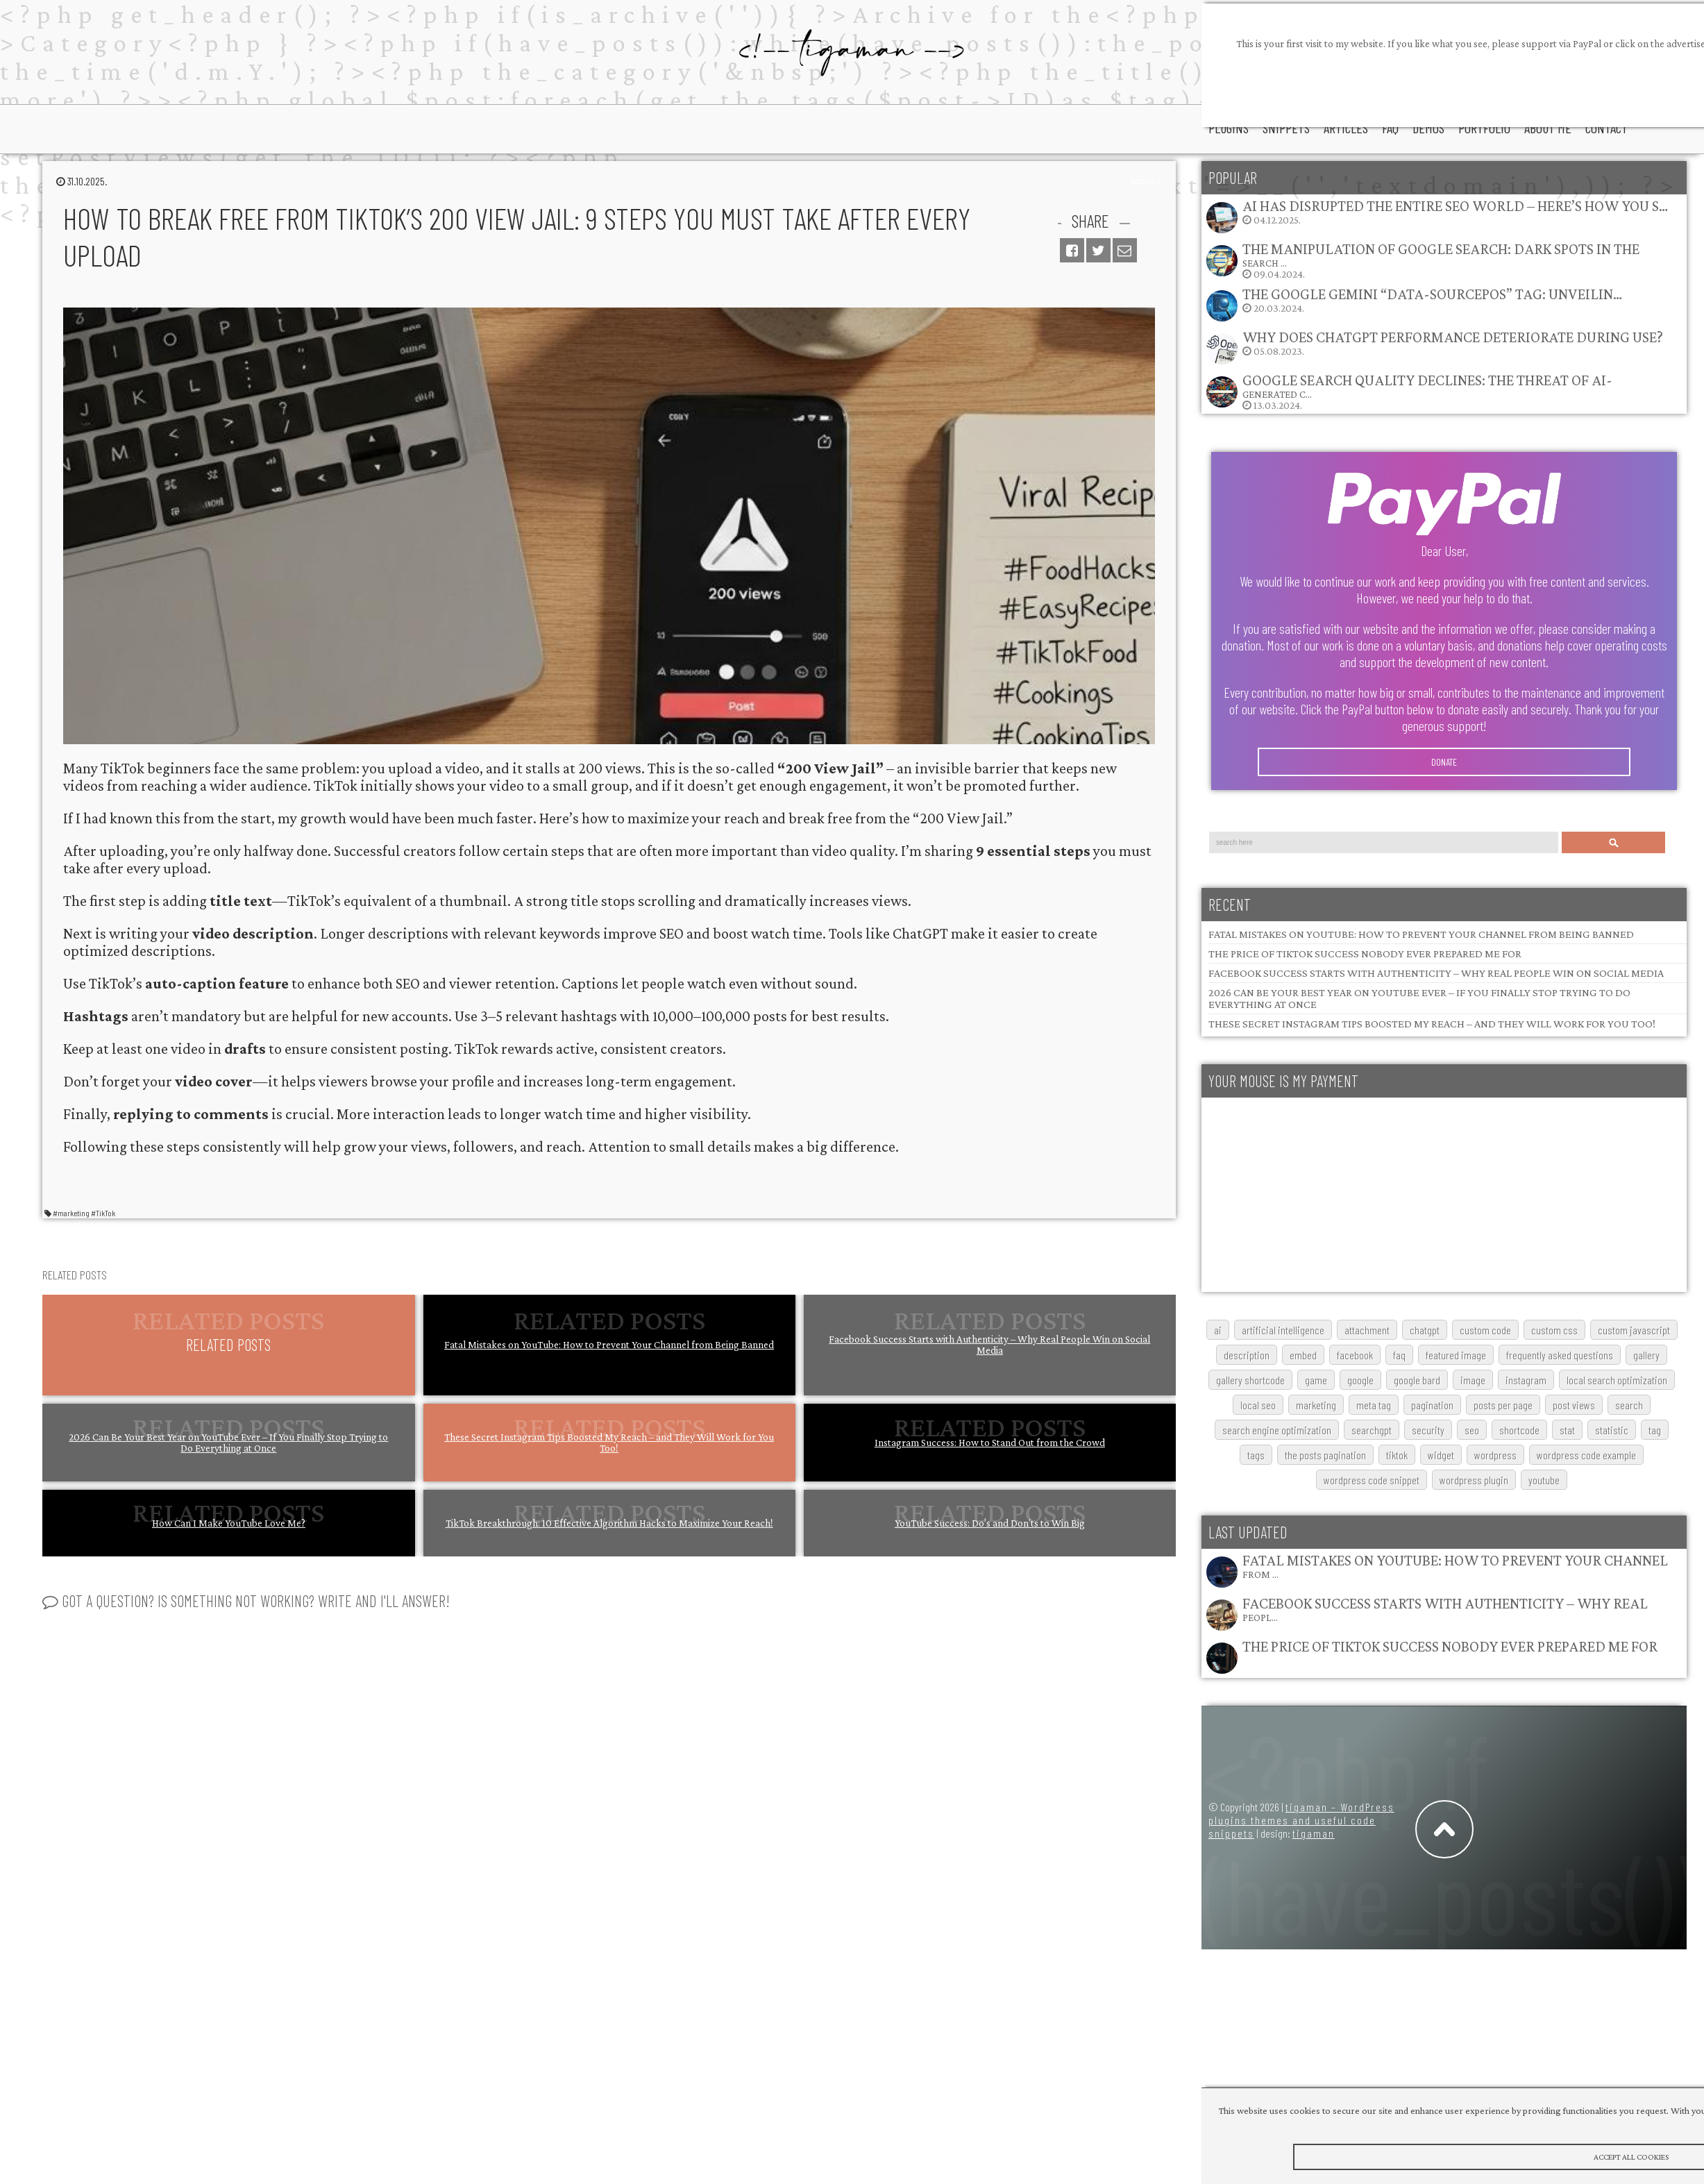 The height and width of the screenshot is (2184, 1704). What do you see at coordinates (1417, 1379) in the screenshot?
I see `google bard` at bounding box center [1417, 1379].